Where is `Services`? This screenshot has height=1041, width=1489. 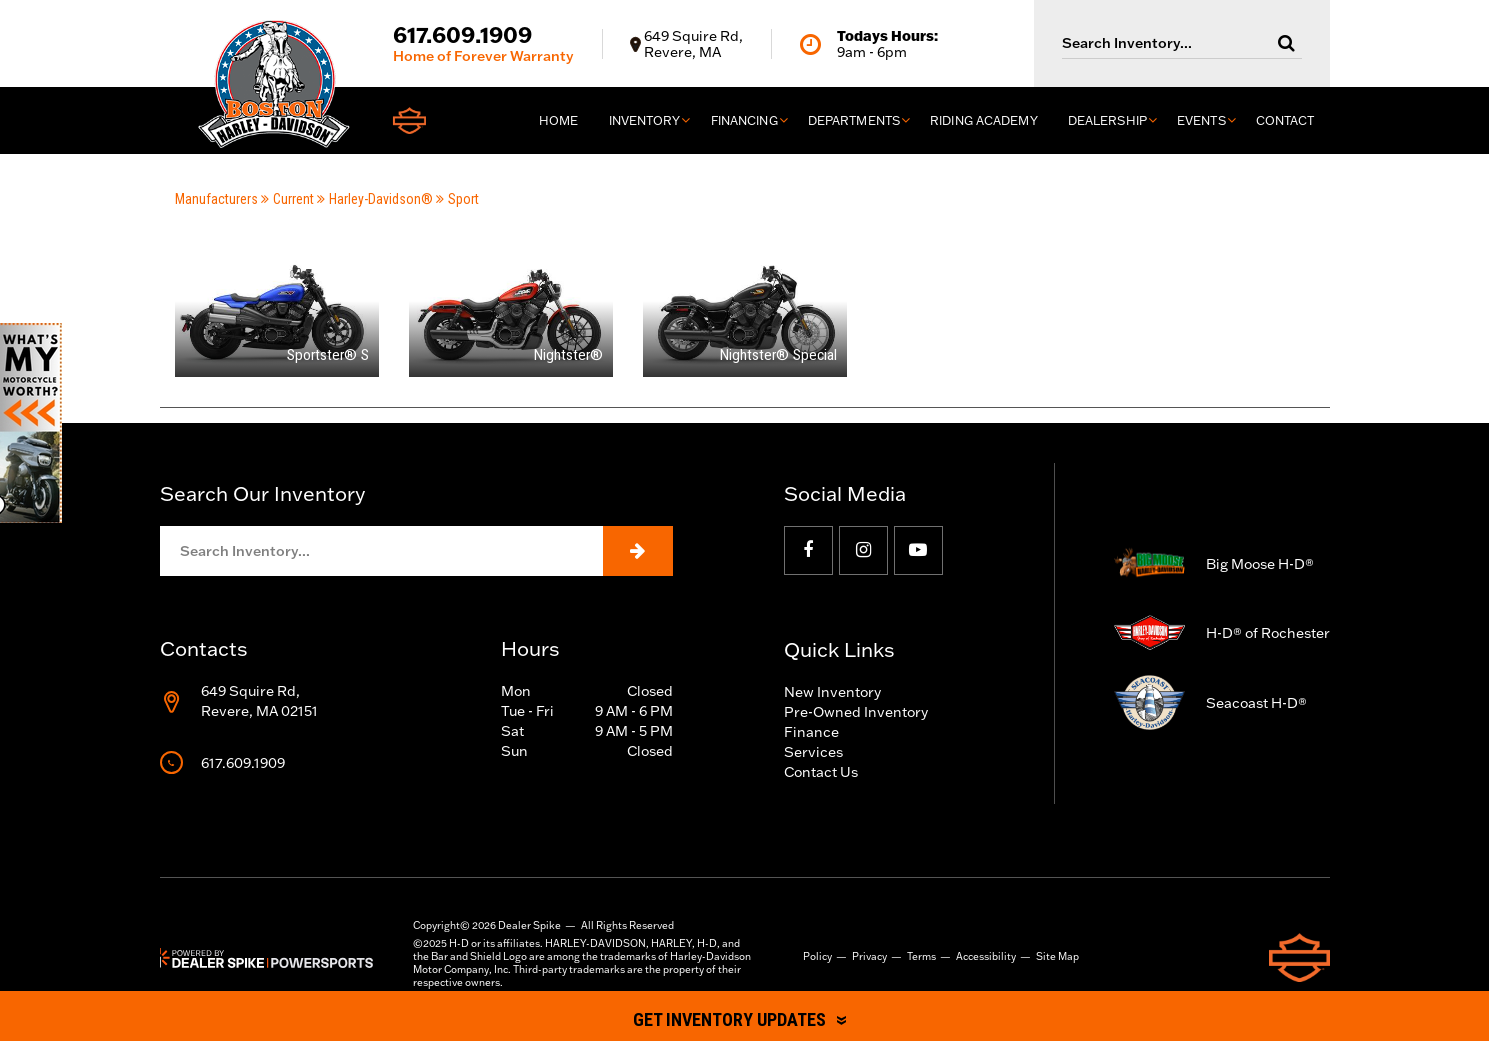 Services is located at coordinates (813, 752).